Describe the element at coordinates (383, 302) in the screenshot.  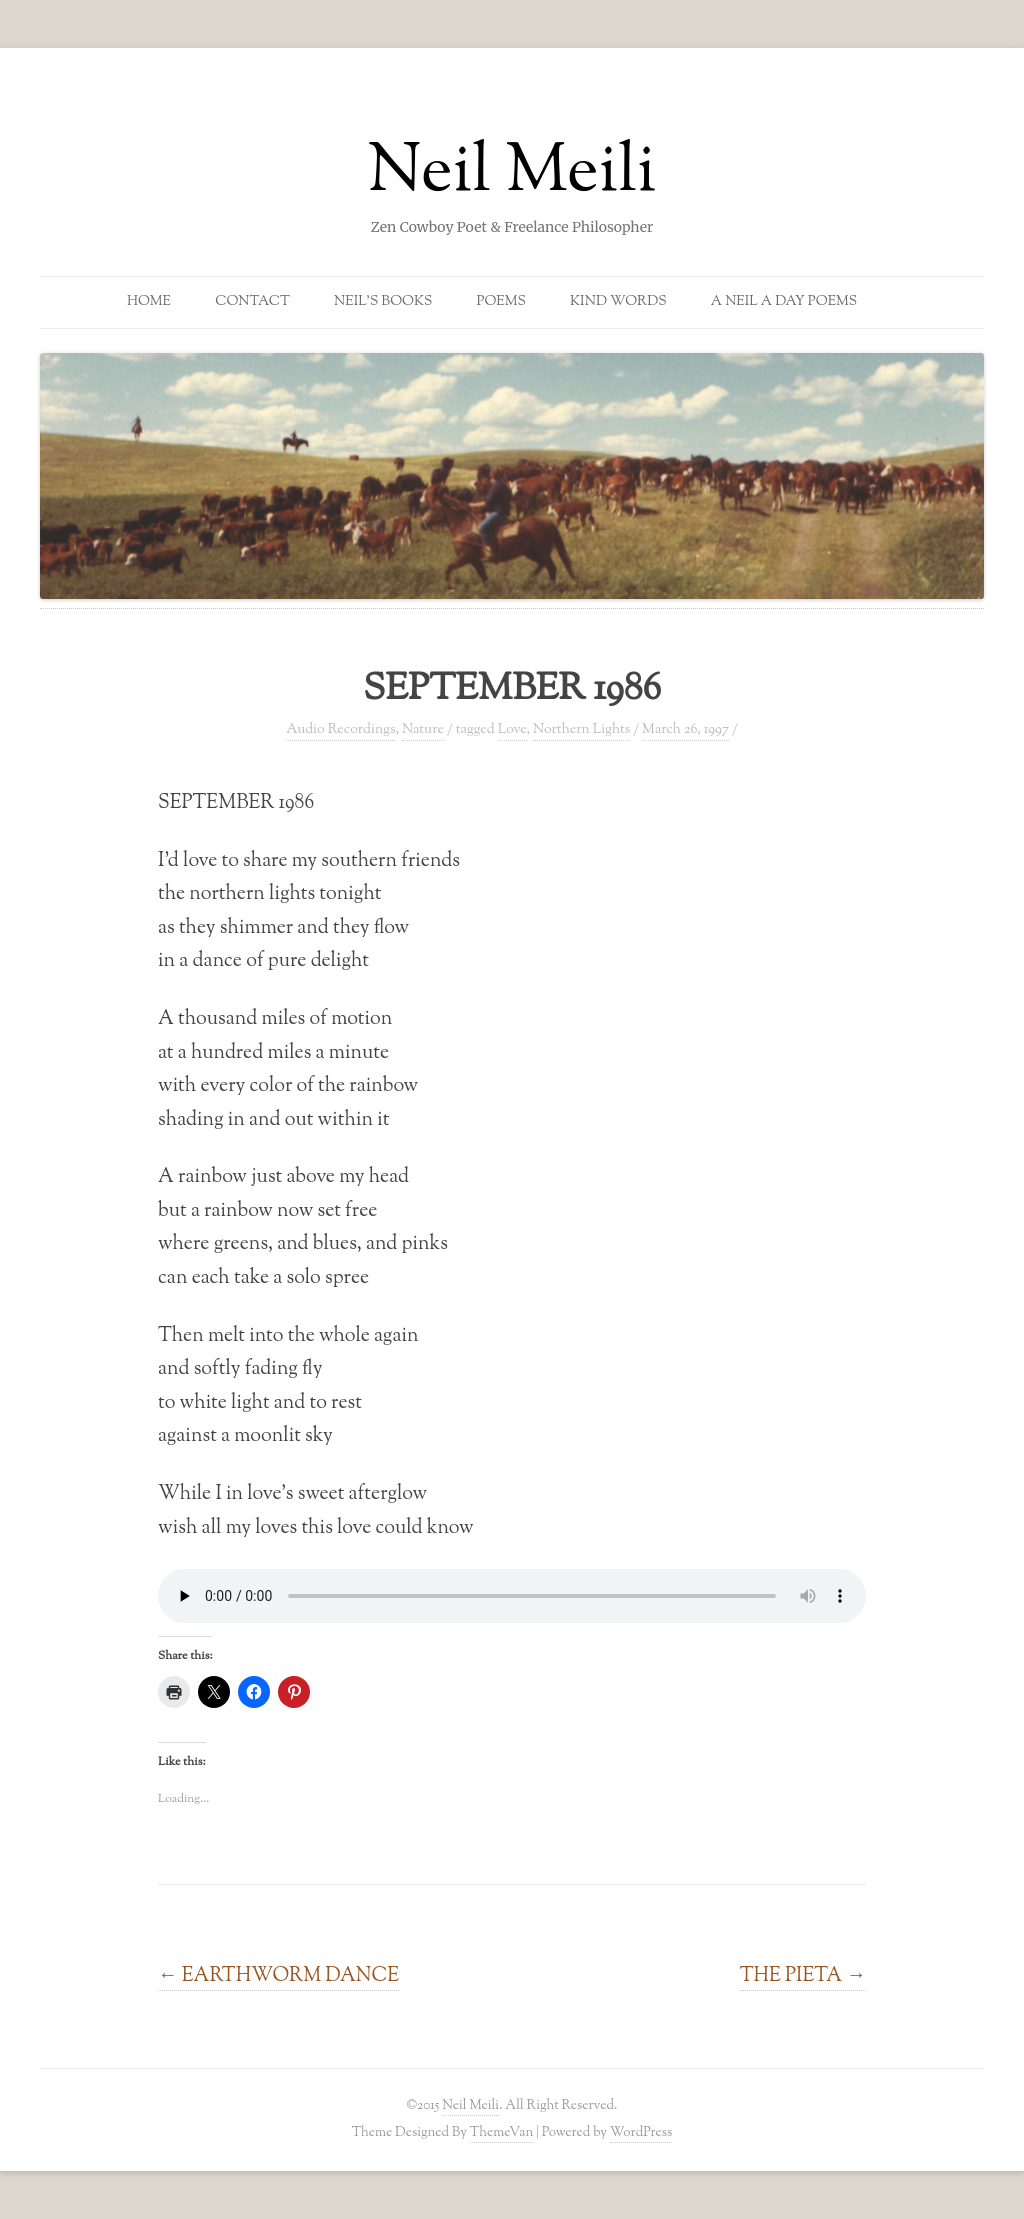
I see `Neil’s Books` at that location.